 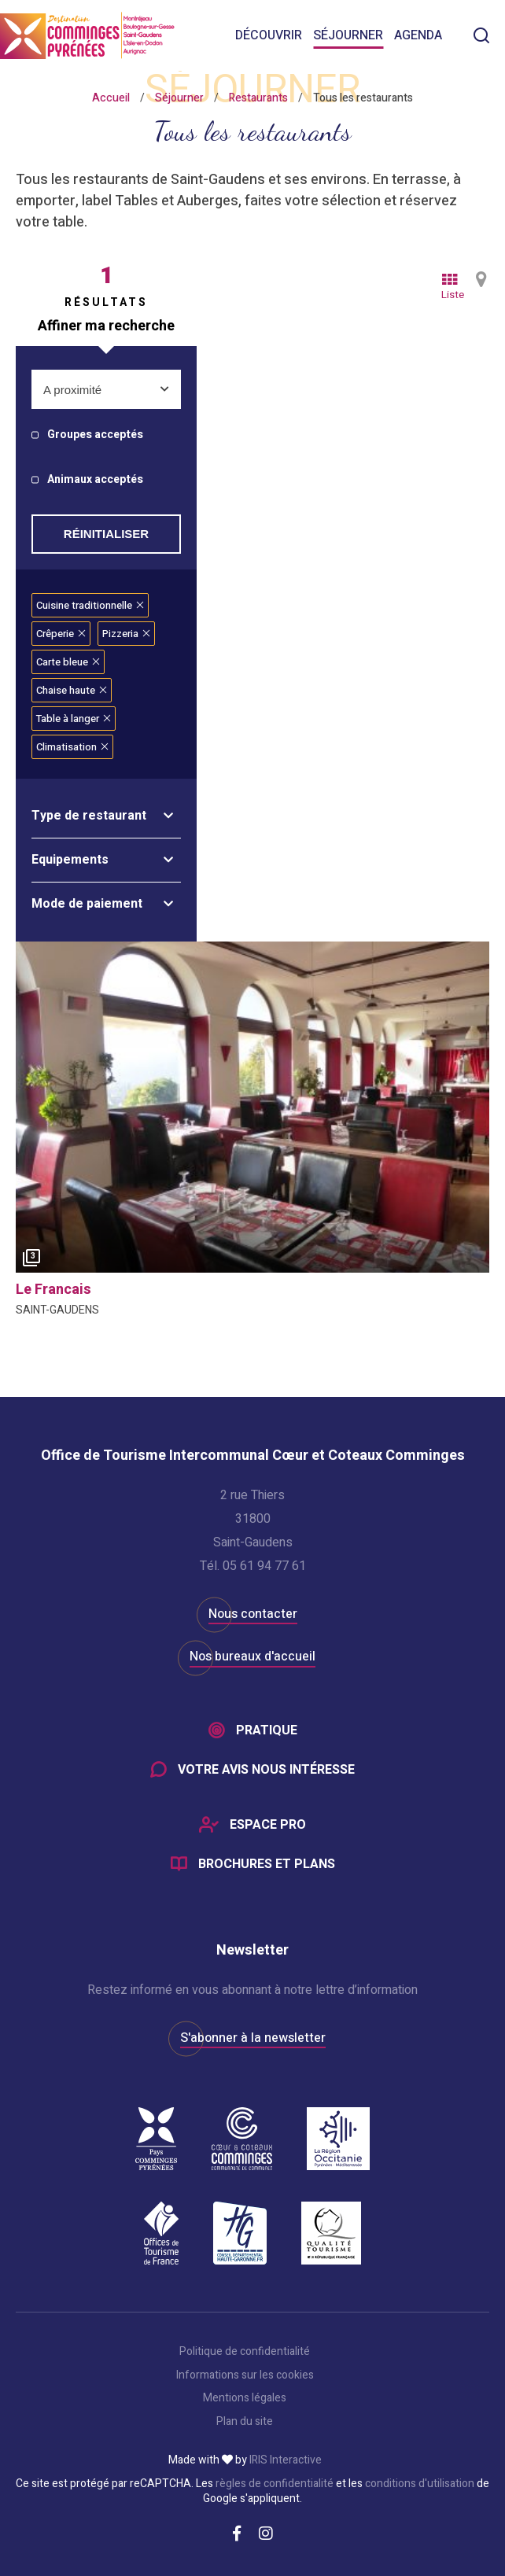 I want to click on Espace Pro, so click(x=268, y=1824).